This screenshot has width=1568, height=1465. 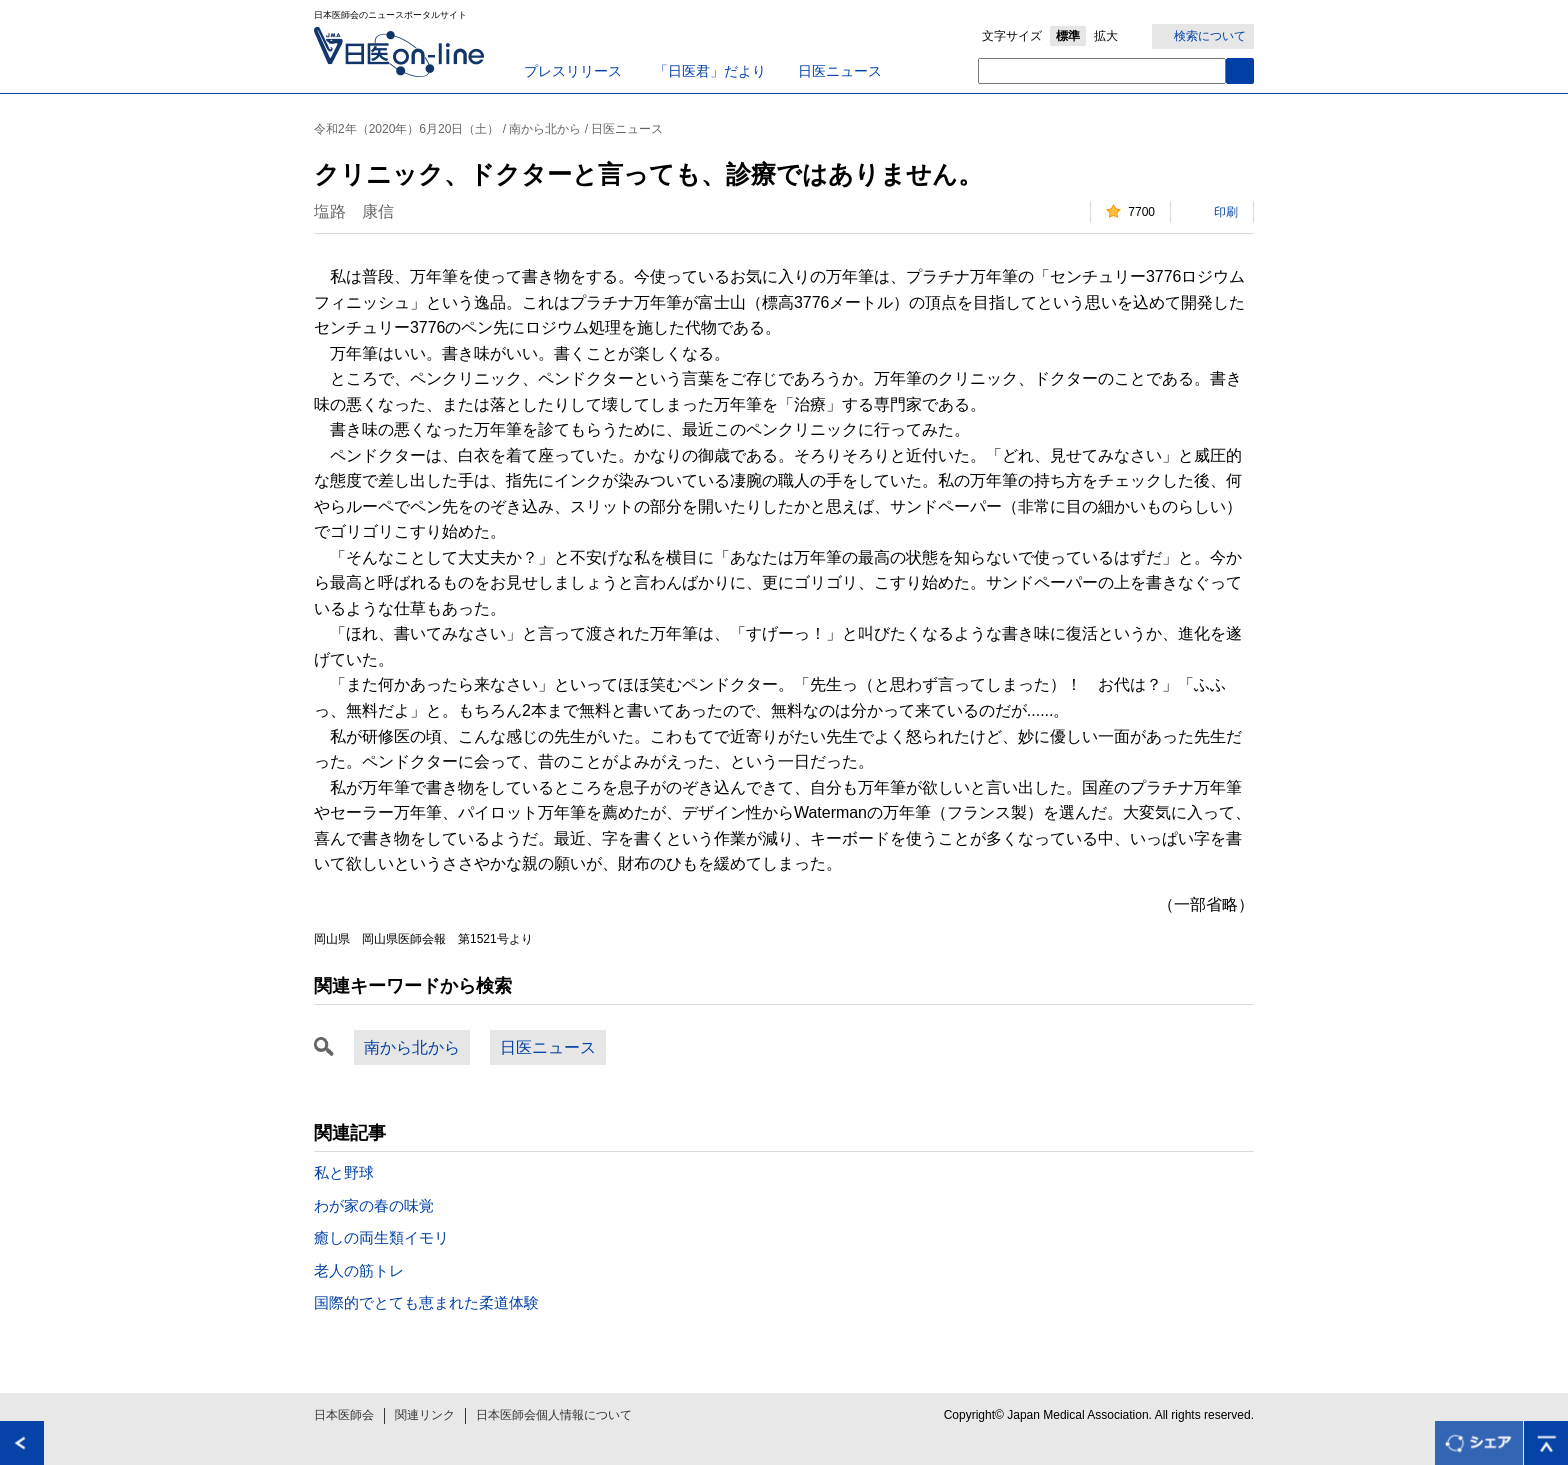 I want to click on 私と野球, so click(x=344, y=1172).